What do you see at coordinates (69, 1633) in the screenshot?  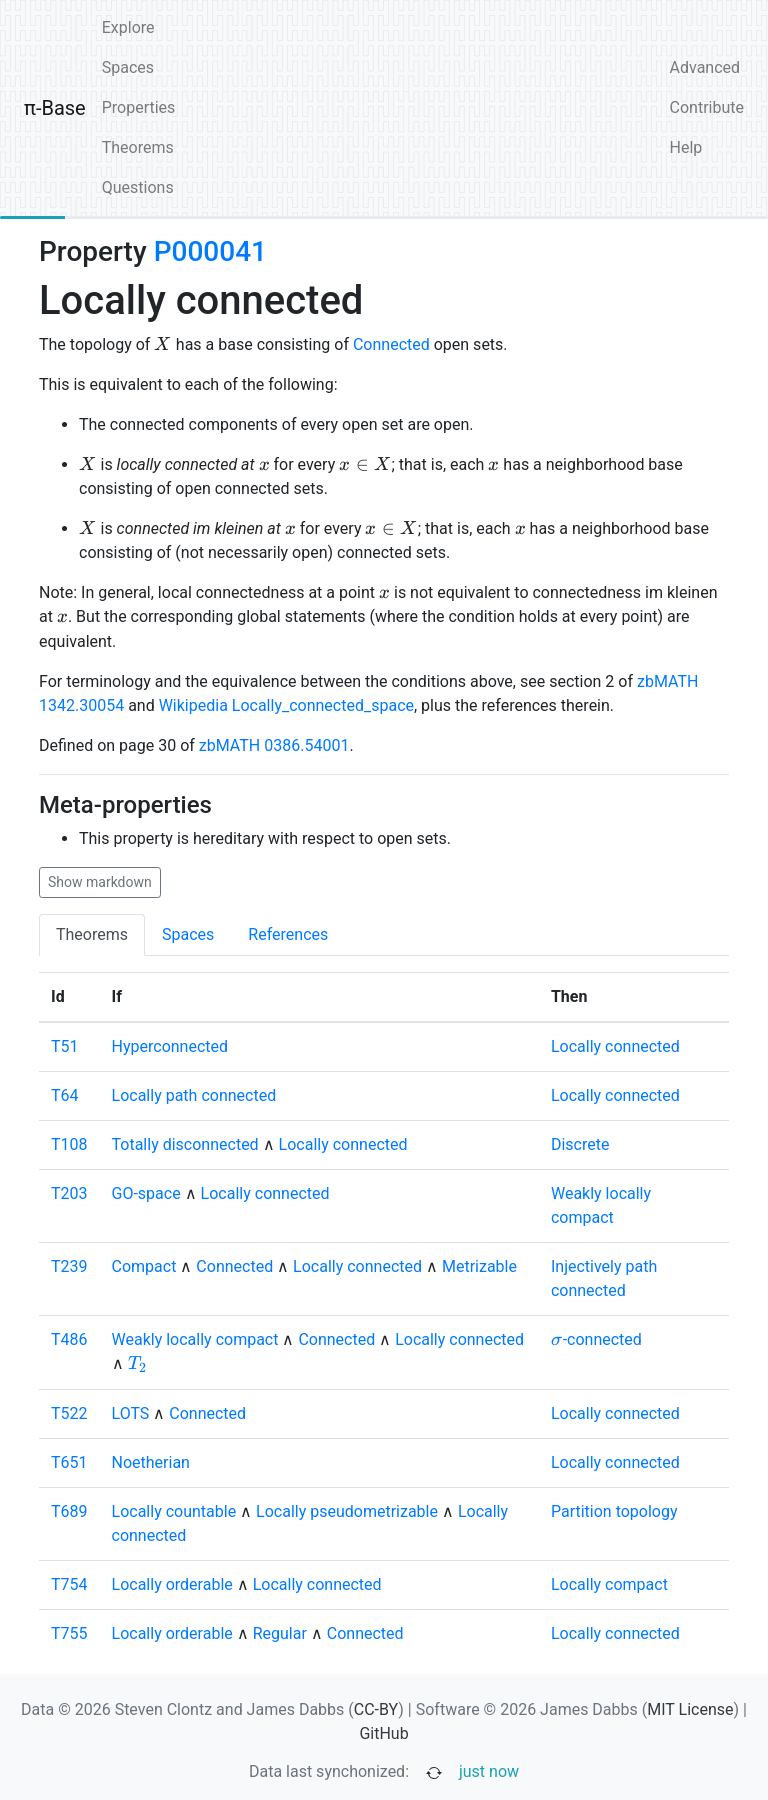 I see `T755` at bounding box center [69, 1633].